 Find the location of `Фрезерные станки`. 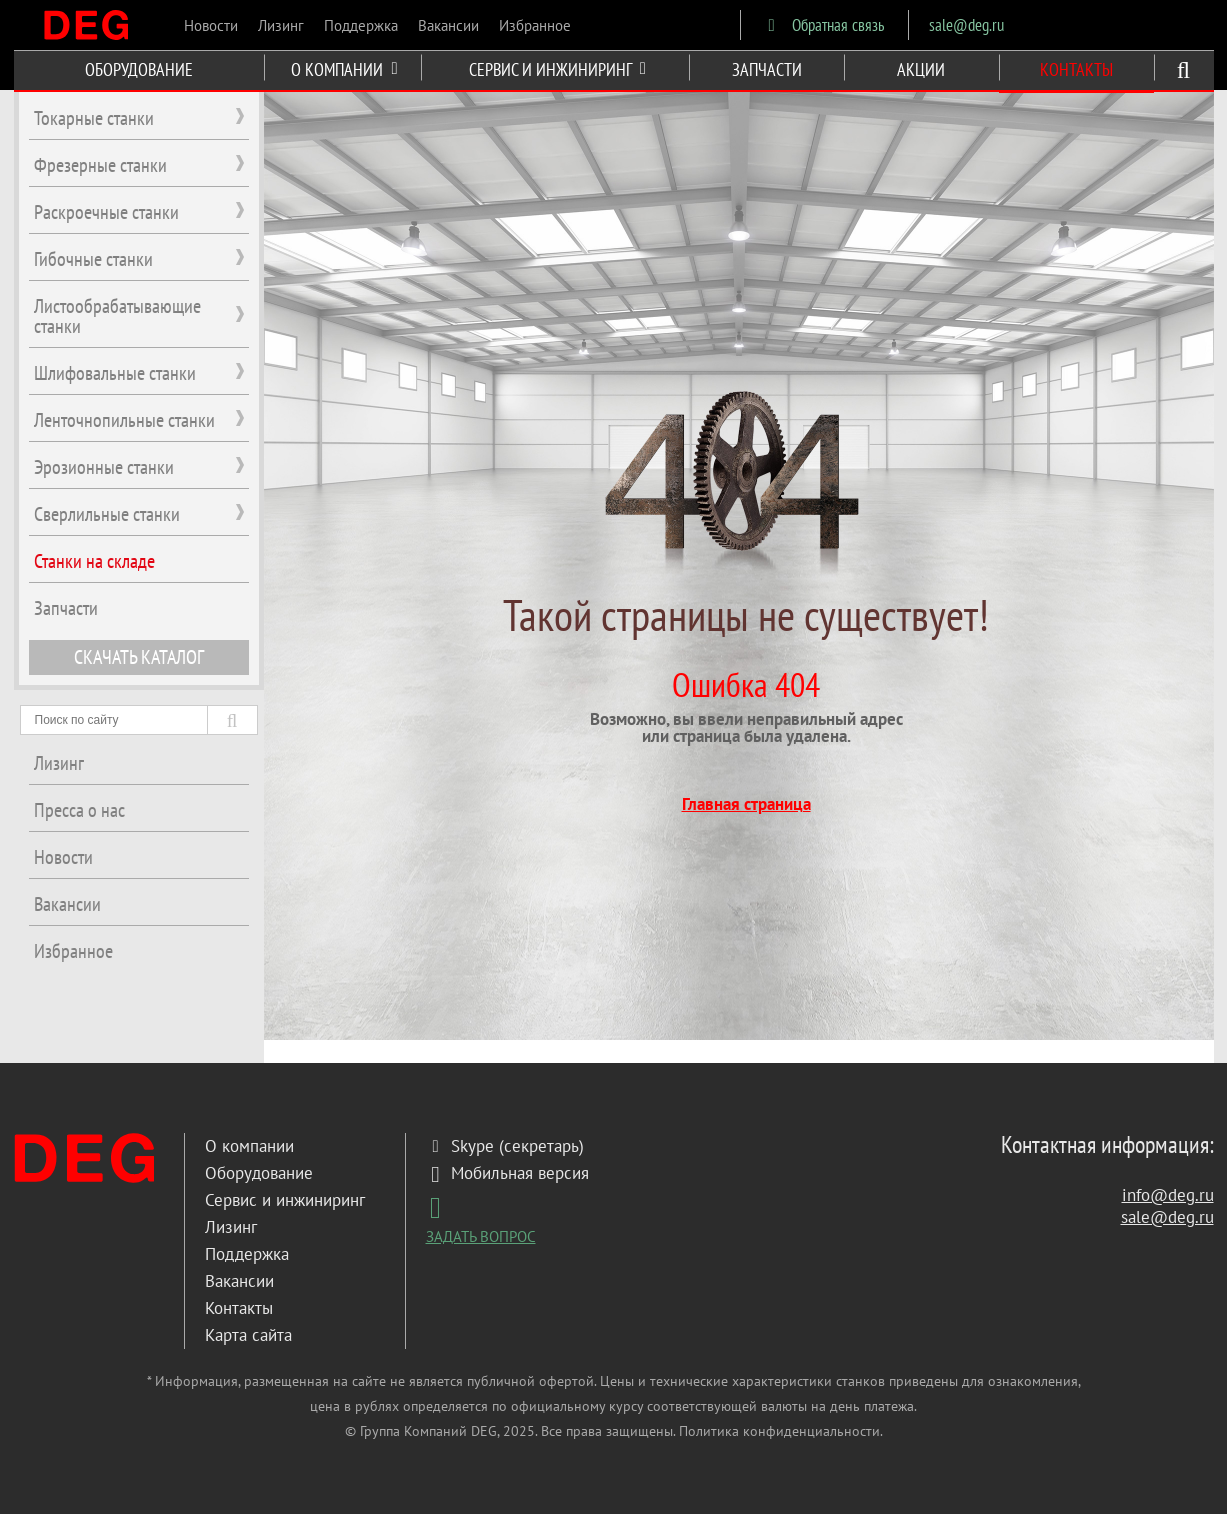

Фрезерные станки is located at coordinates (100, 165).